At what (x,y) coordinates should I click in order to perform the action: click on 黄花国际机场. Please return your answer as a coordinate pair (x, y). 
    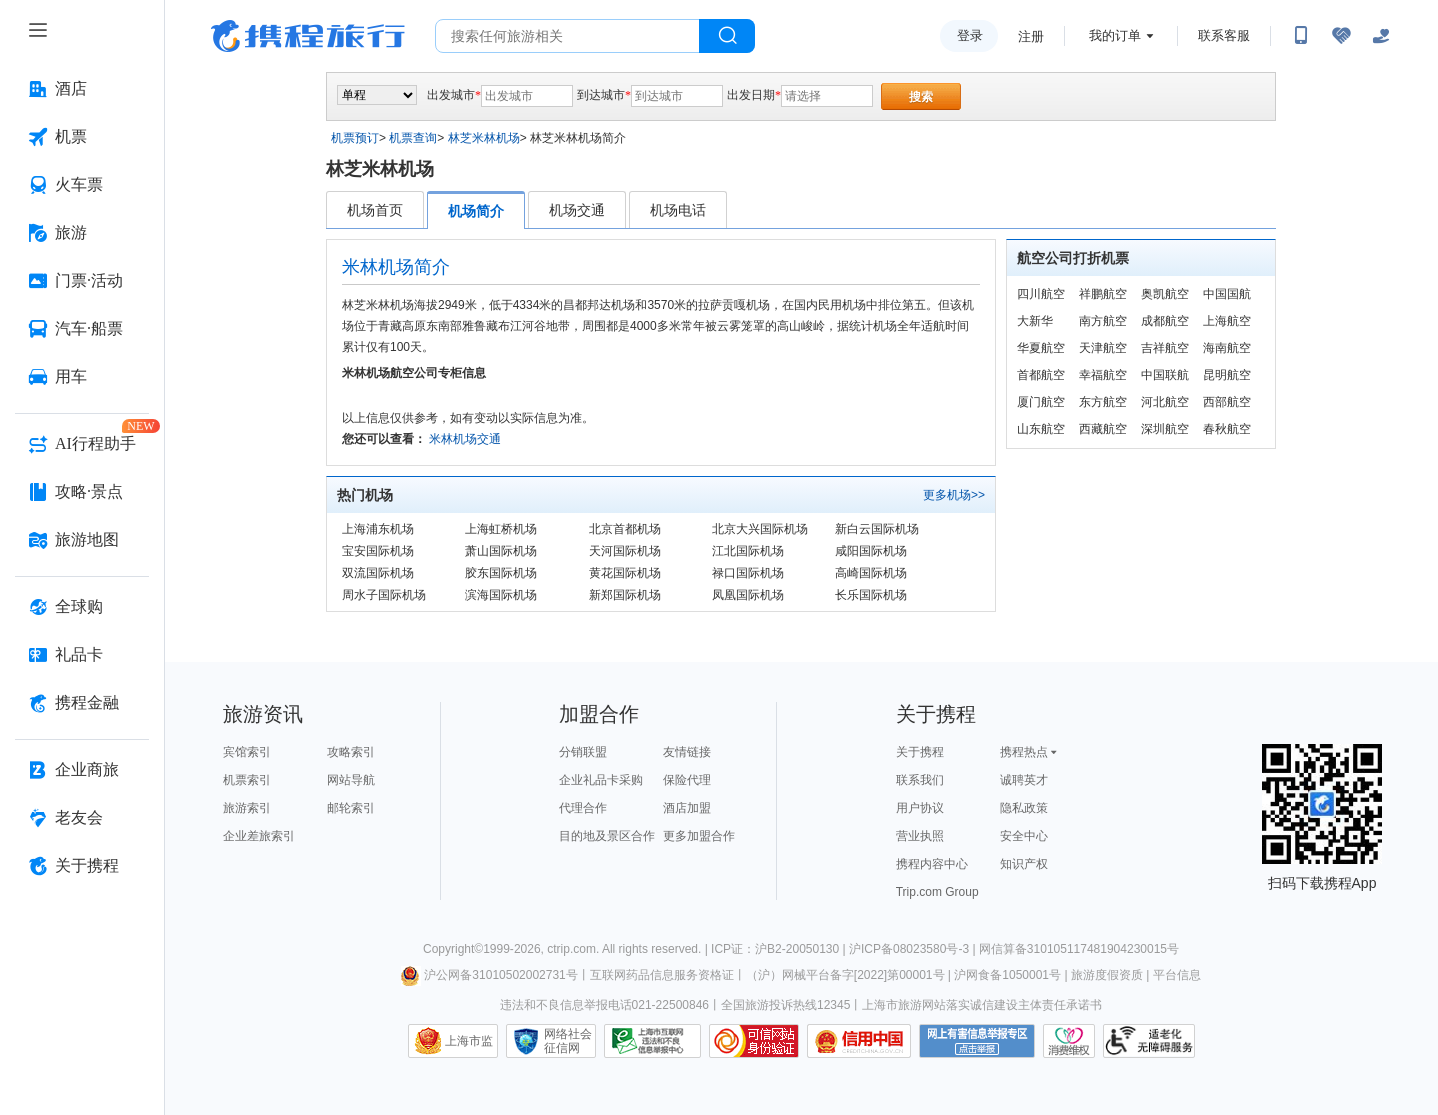
    Looking at the image, I should click on (625, 573).